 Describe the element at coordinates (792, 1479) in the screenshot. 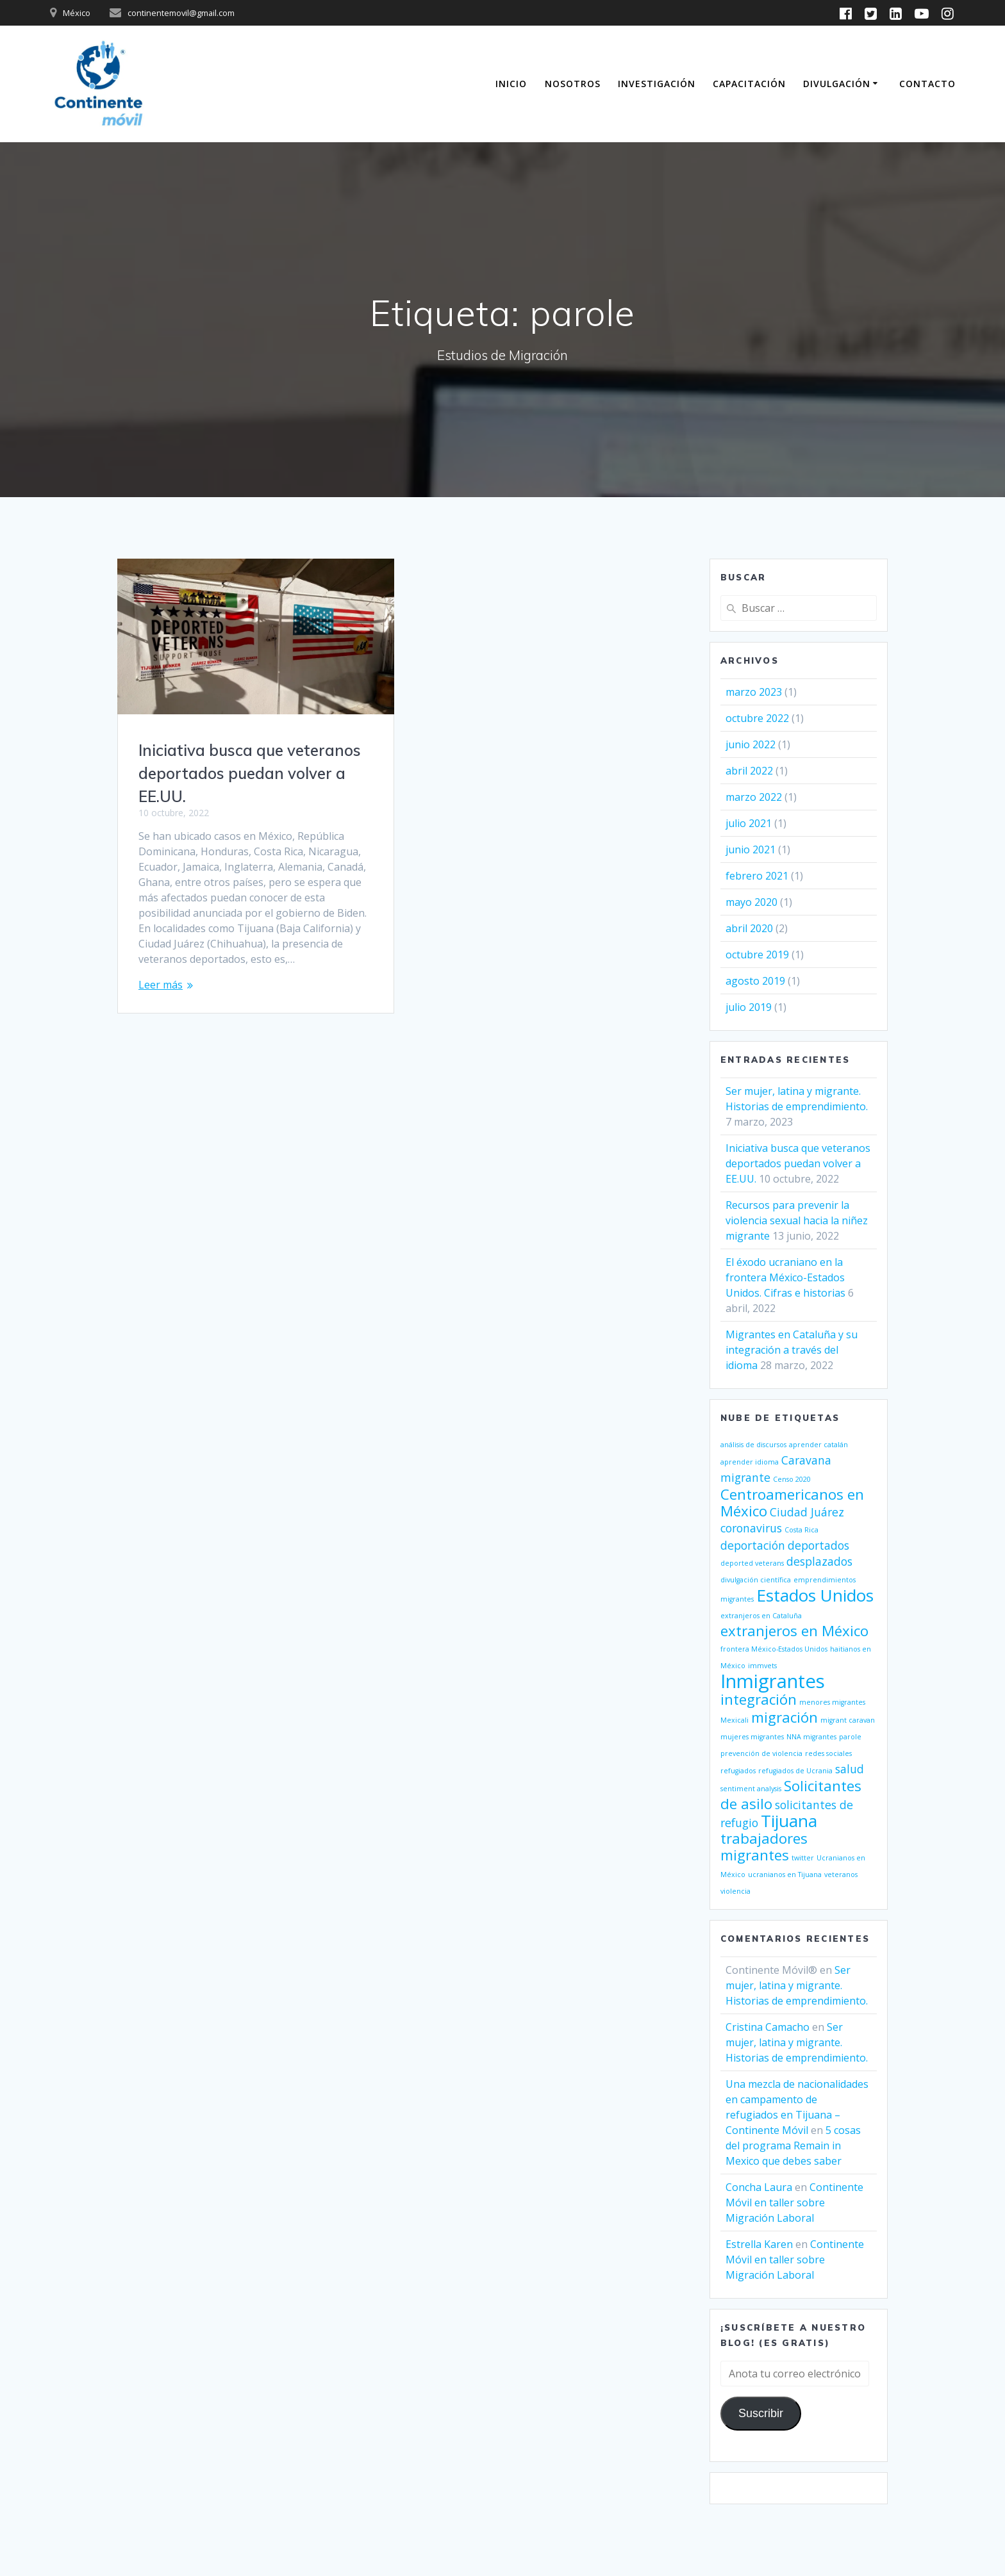

I see `Censo 2020 [Censo 2020 (1 elemento)]` at that location.